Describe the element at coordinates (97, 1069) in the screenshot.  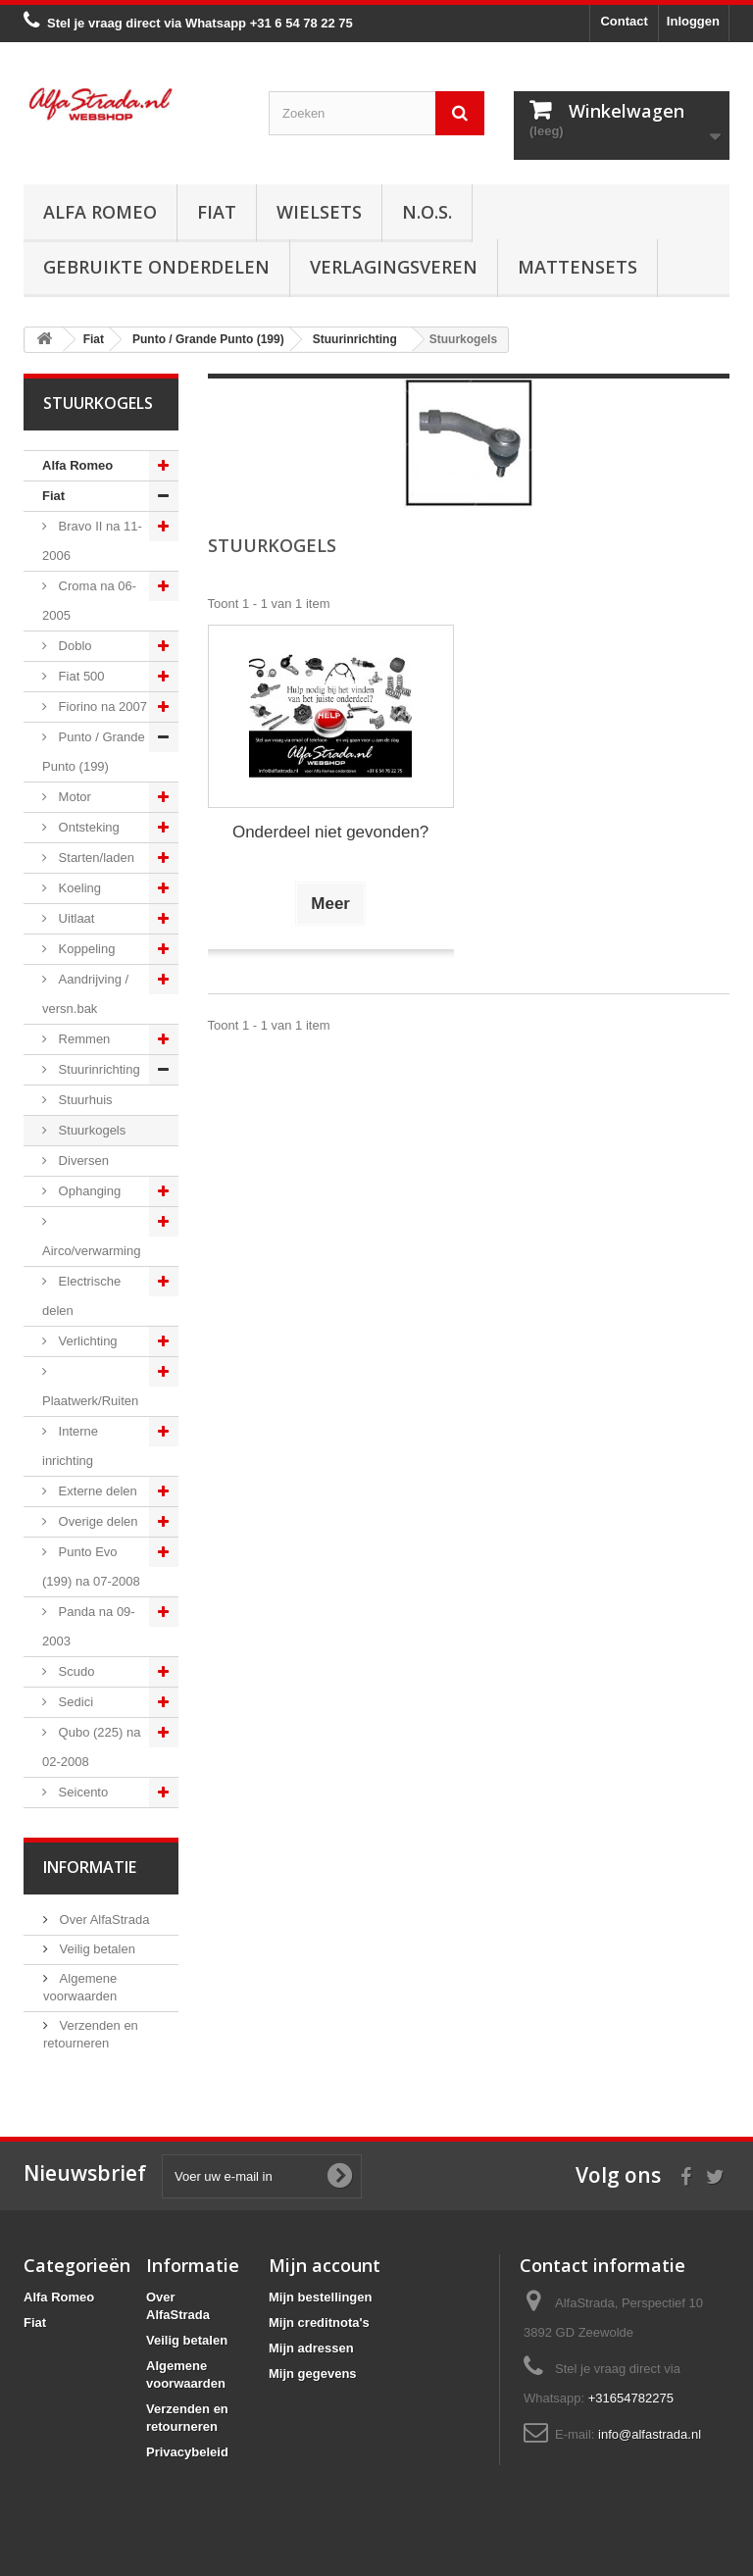
I see `Stuurinrichting` at that location.